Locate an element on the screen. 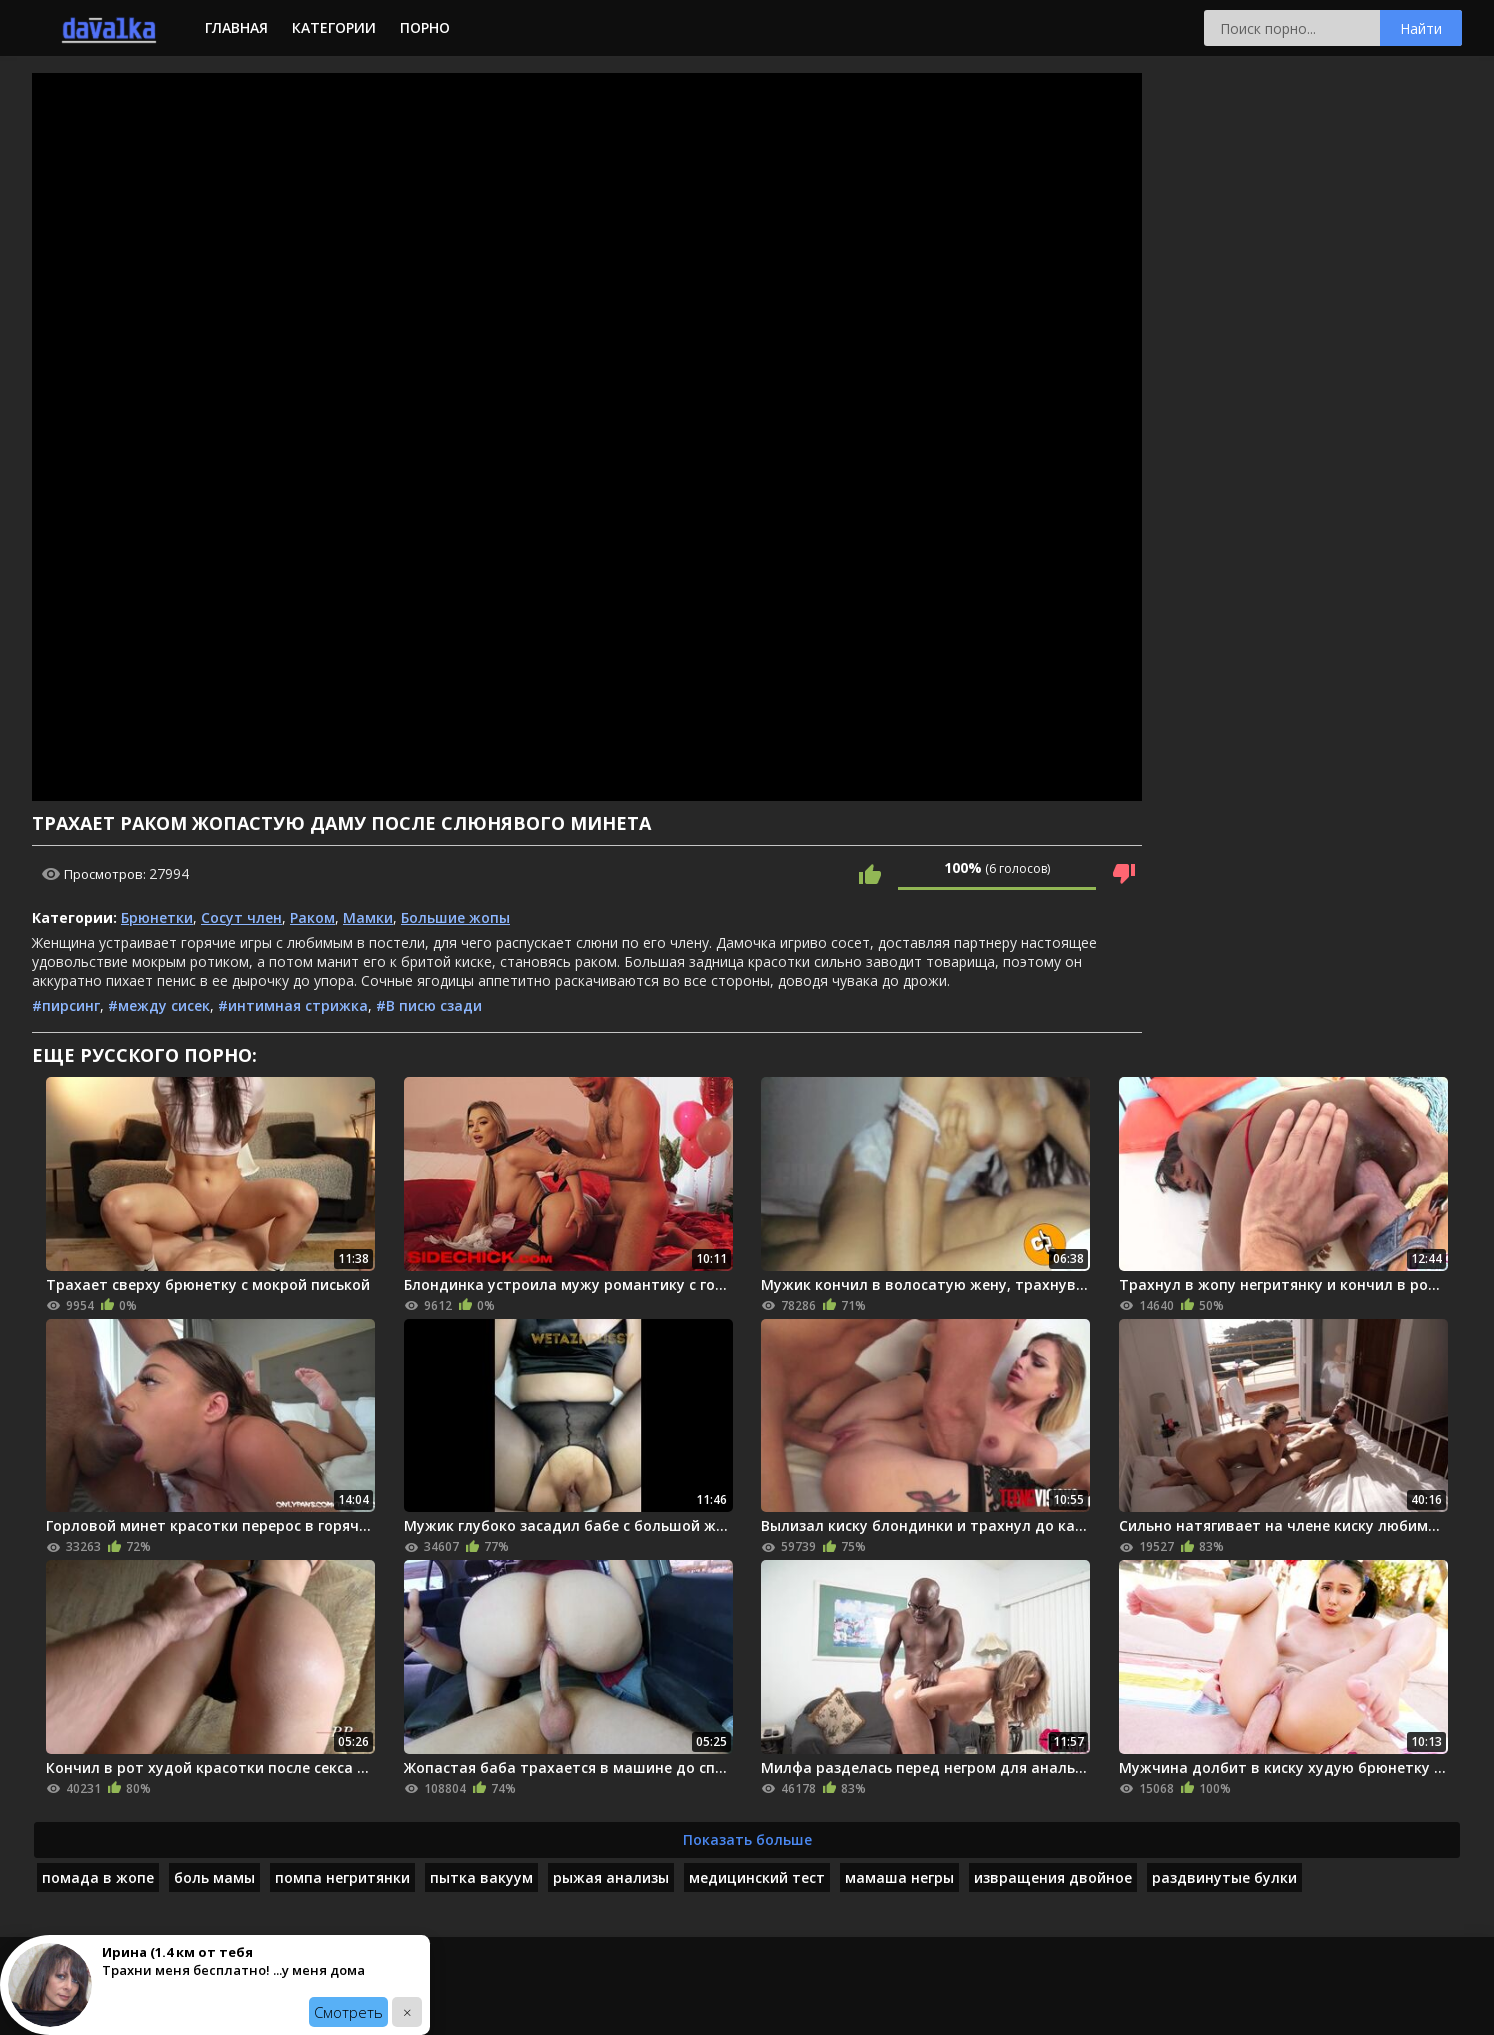 The image size is (1494, 2035). Главная is located at coordinates (236, 27).